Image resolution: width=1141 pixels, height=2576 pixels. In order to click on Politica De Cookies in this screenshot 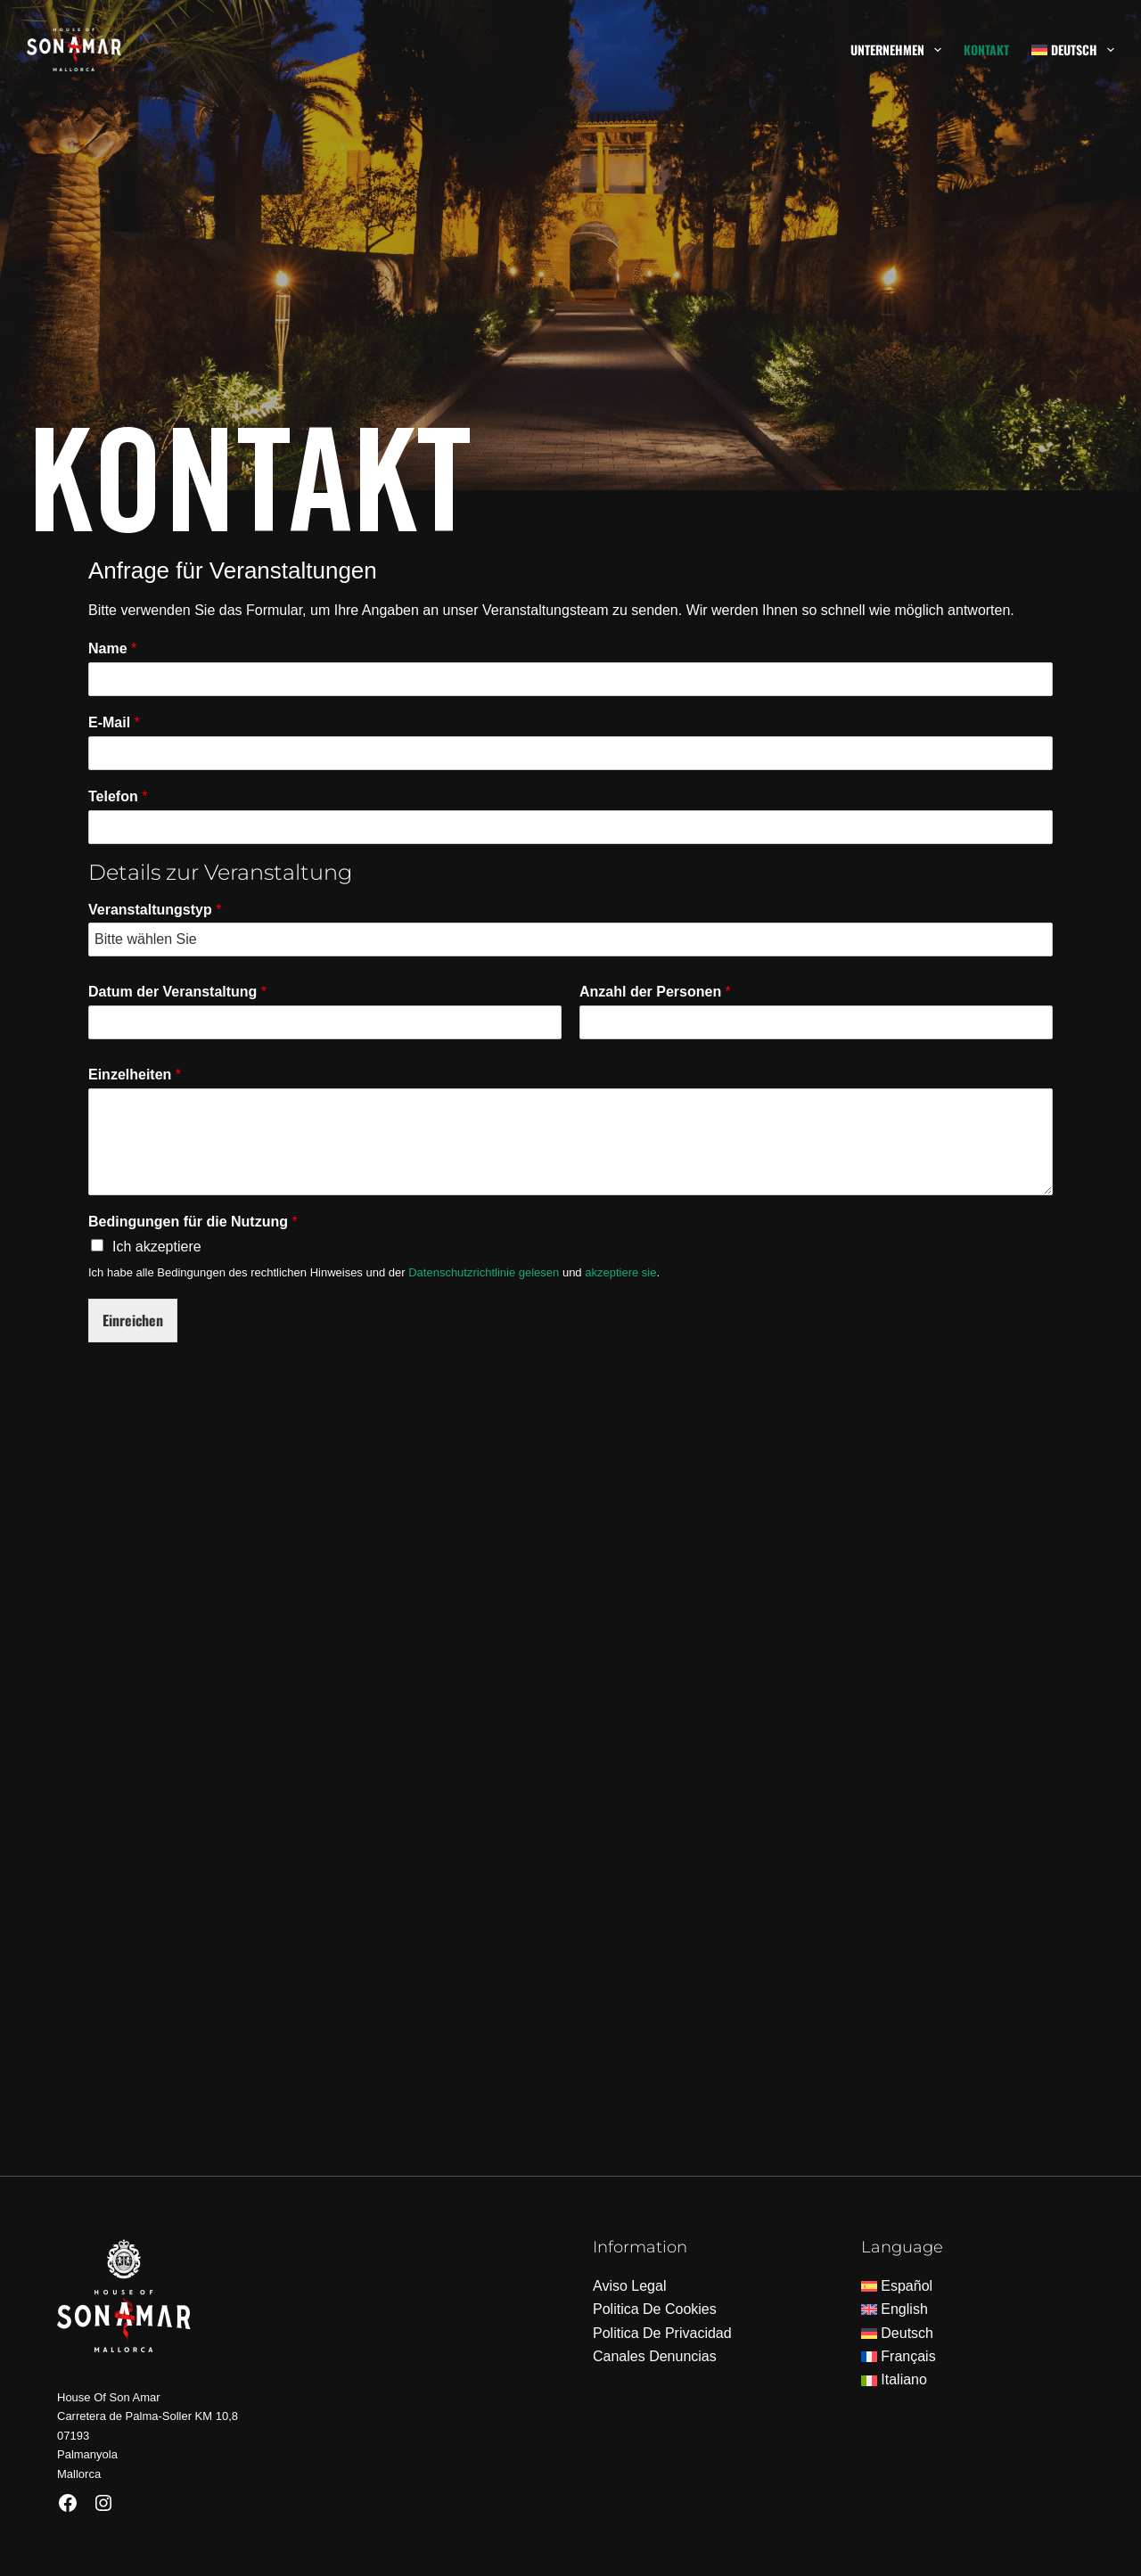, I will do `click(655, 2309)`.